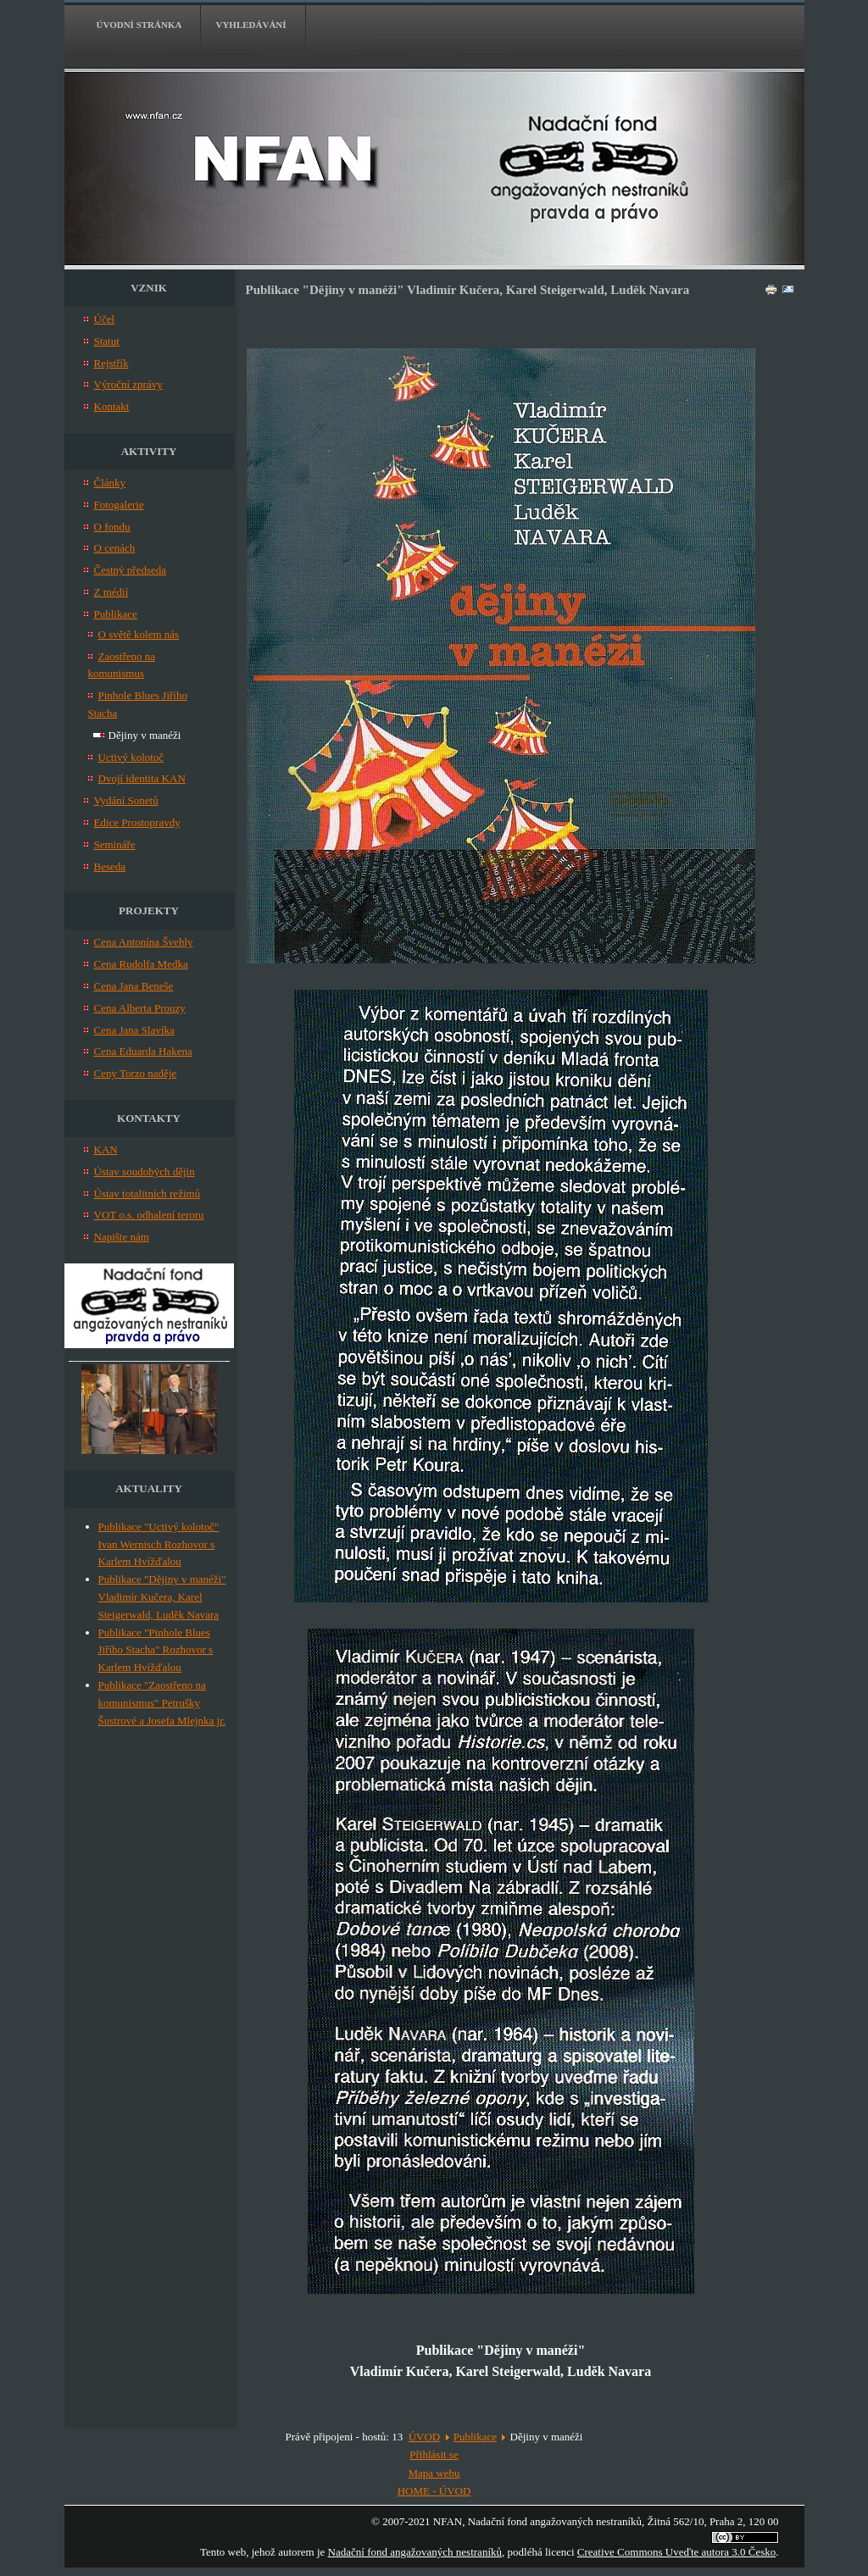 The image size is (868, 2576). I want to click on ÚVOD, so click(425, 2436).